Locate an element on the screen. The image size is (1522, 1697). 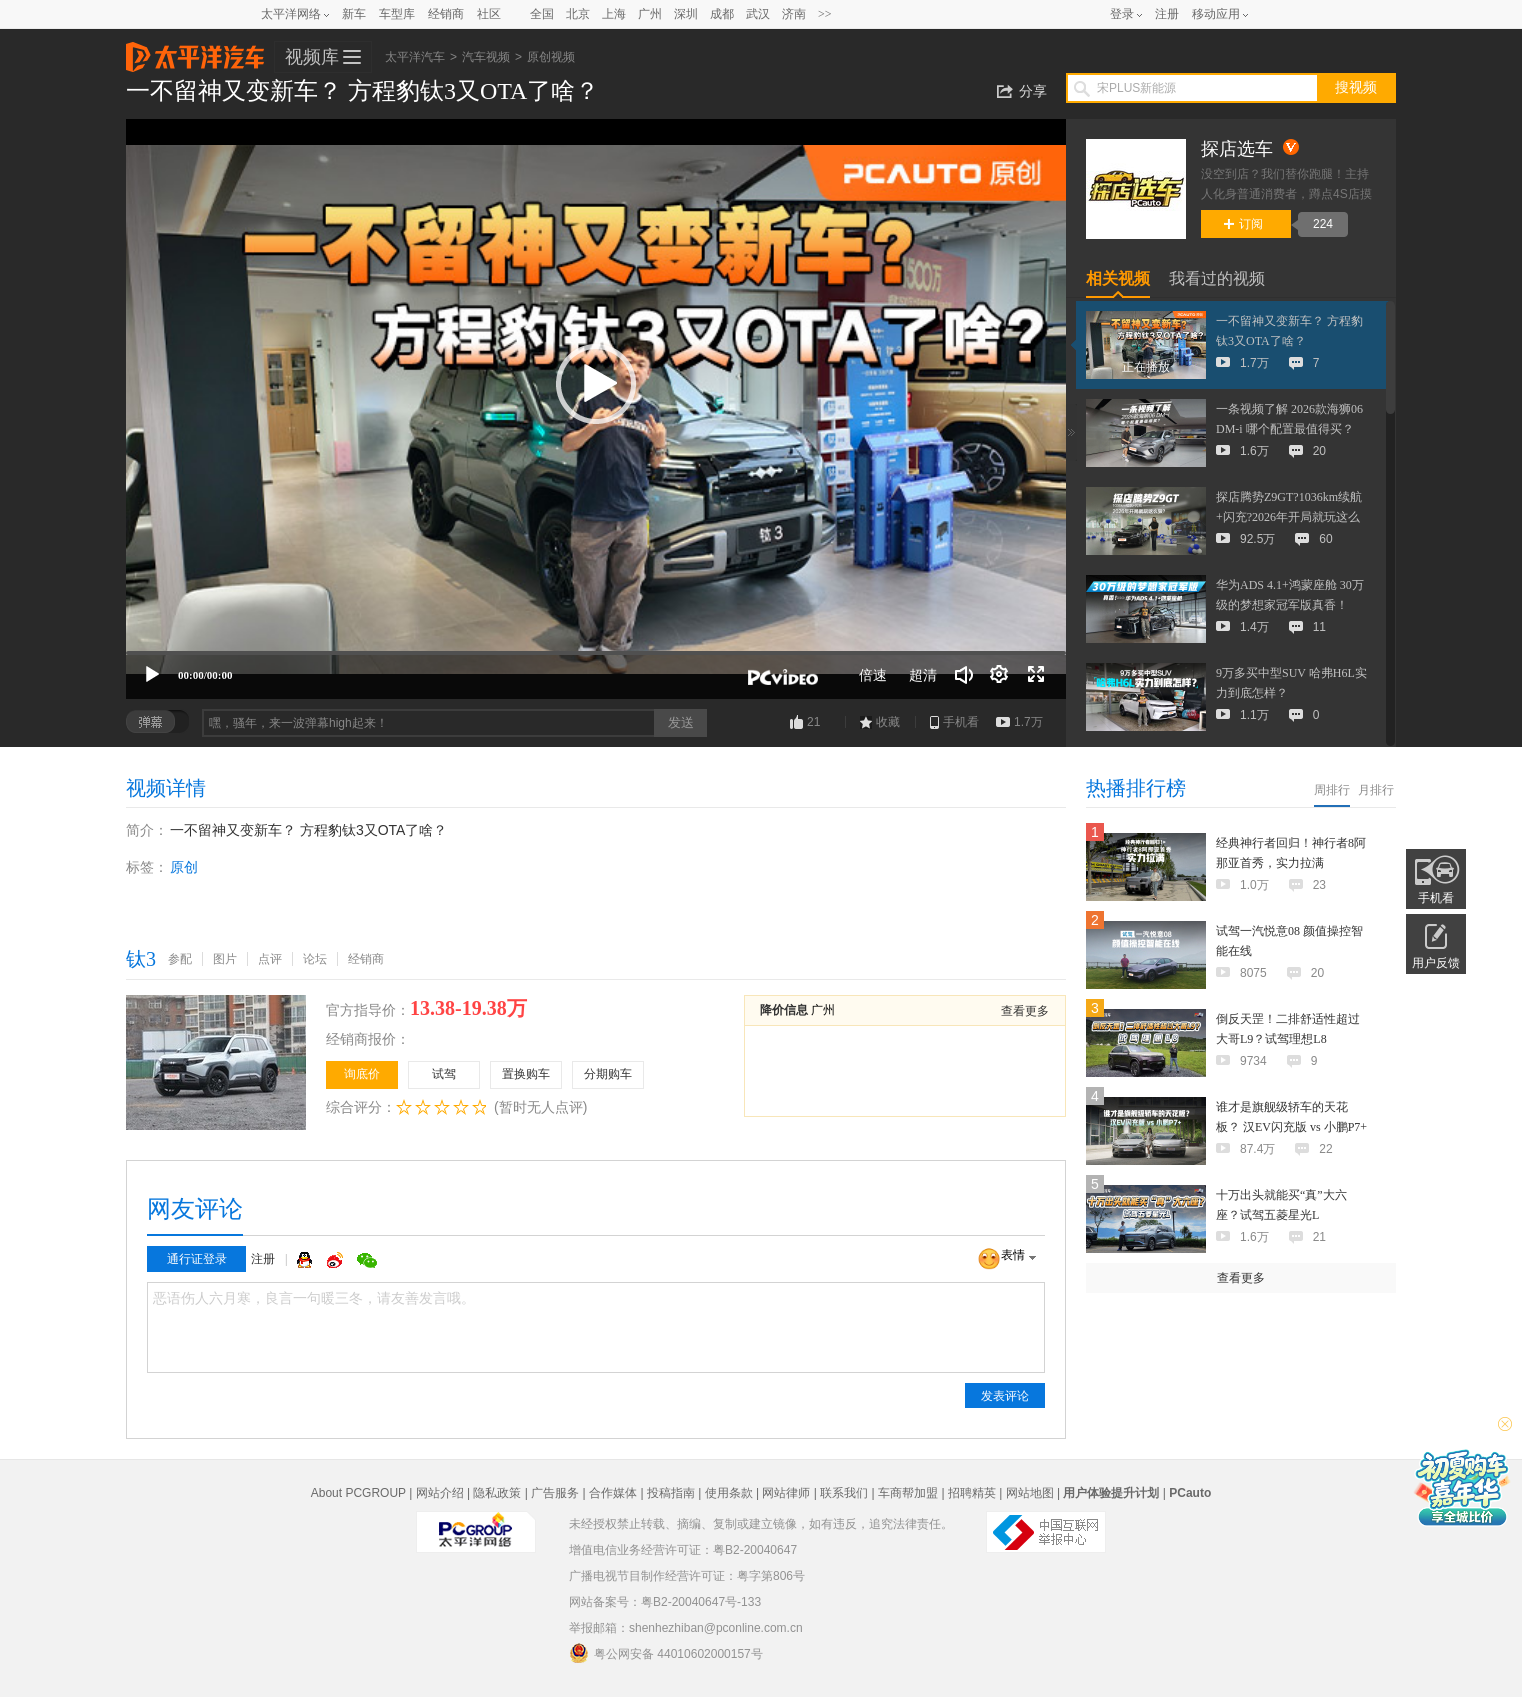
注册 is located at coordinates (1167, 14).